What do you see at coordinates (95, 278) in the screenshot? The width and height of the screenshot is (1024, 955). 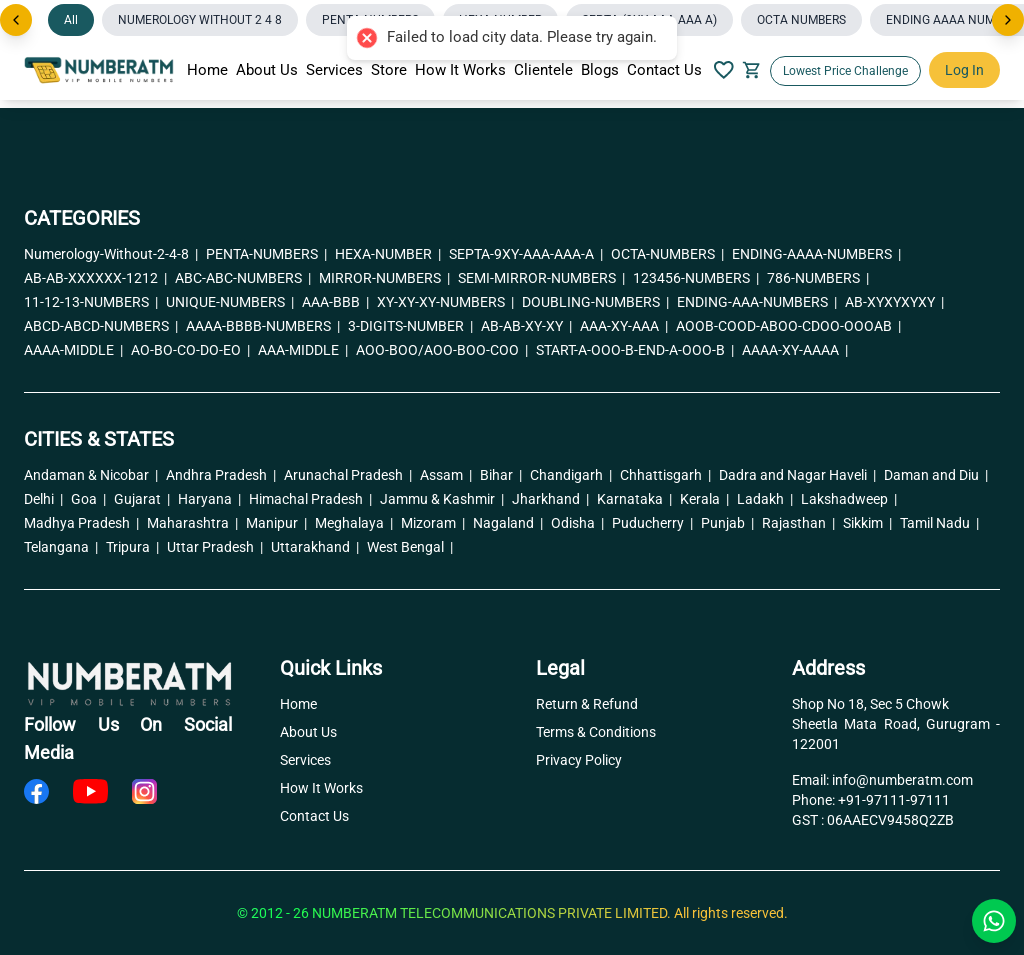 I see `AB-AB-XXXXXX-1212` at bounding box center [95, 278].